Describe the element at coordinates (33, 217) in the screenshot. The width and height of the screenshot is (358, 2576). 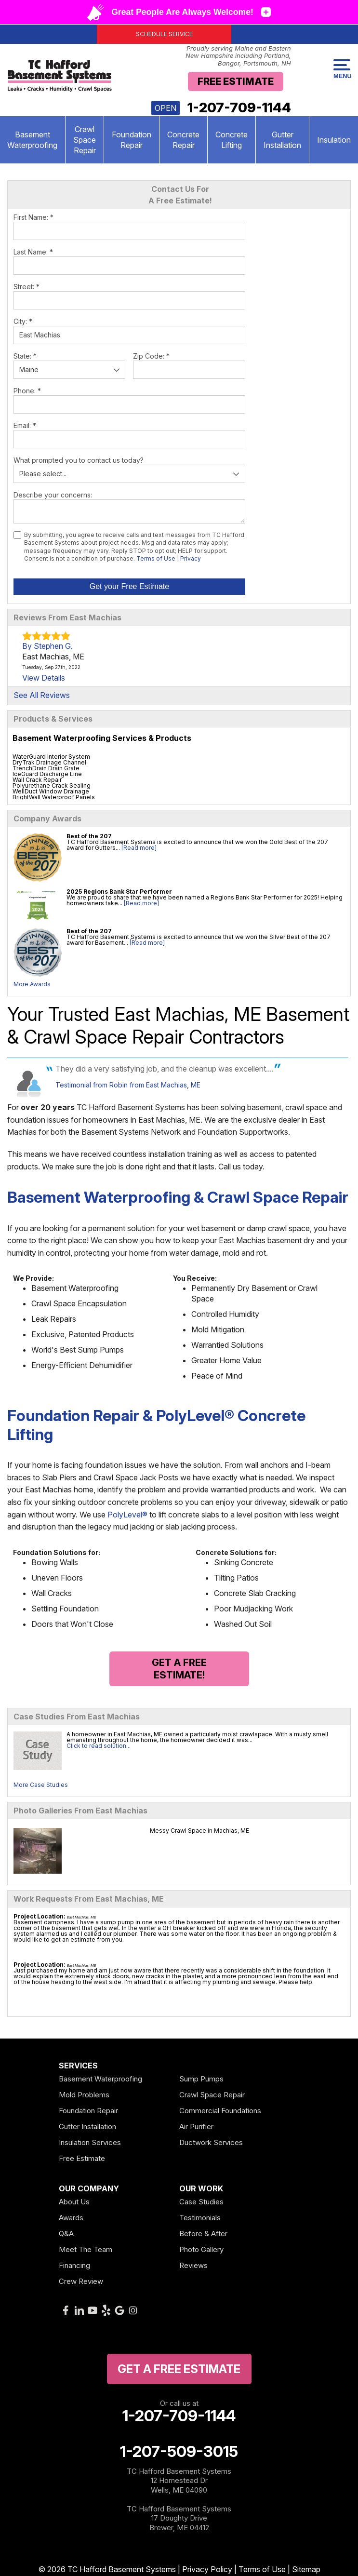
I see `First Name:` at that location.